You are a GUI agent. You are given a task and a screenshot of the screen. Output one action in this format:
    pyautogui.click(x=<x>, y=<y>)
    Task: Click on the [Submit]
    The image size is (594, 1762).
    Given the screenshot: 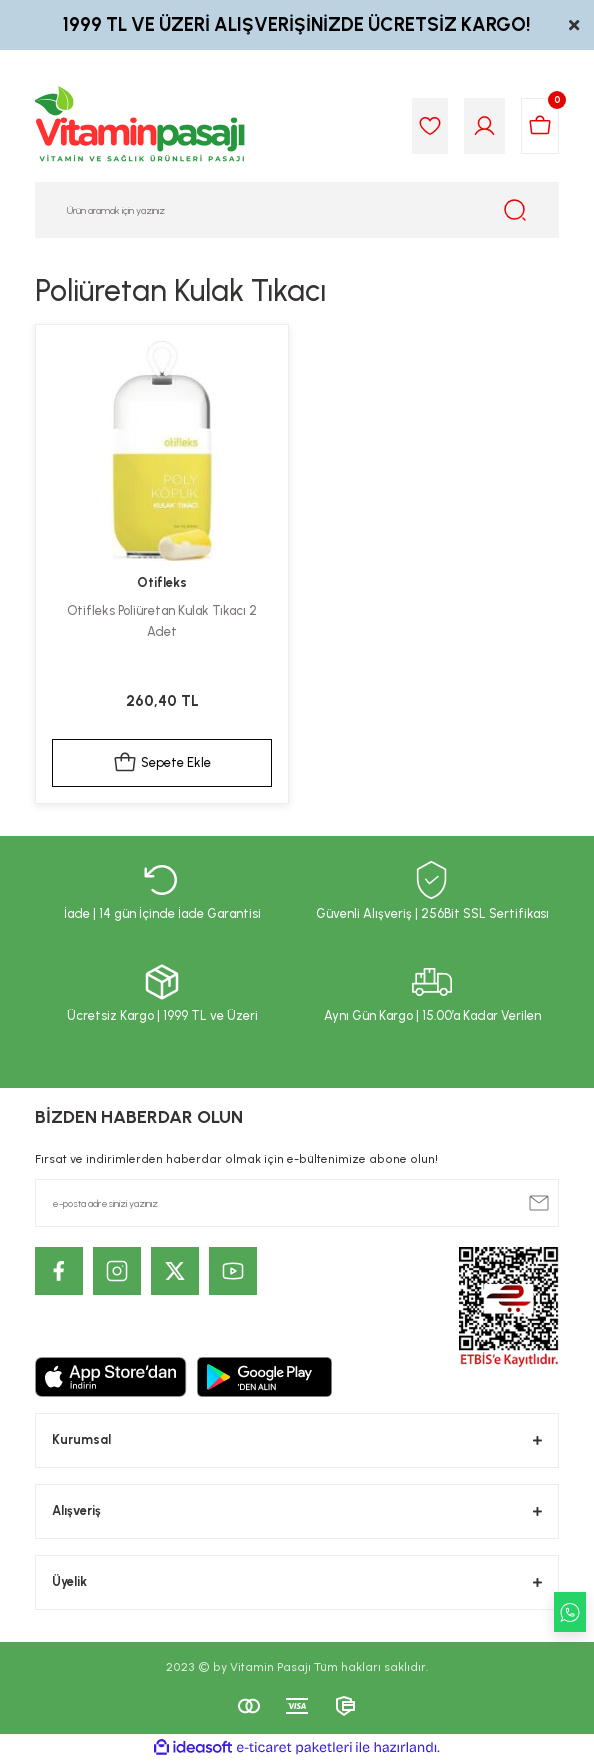 What is the action you would take?
    pyautogui.click(x=539, y=1203)
    